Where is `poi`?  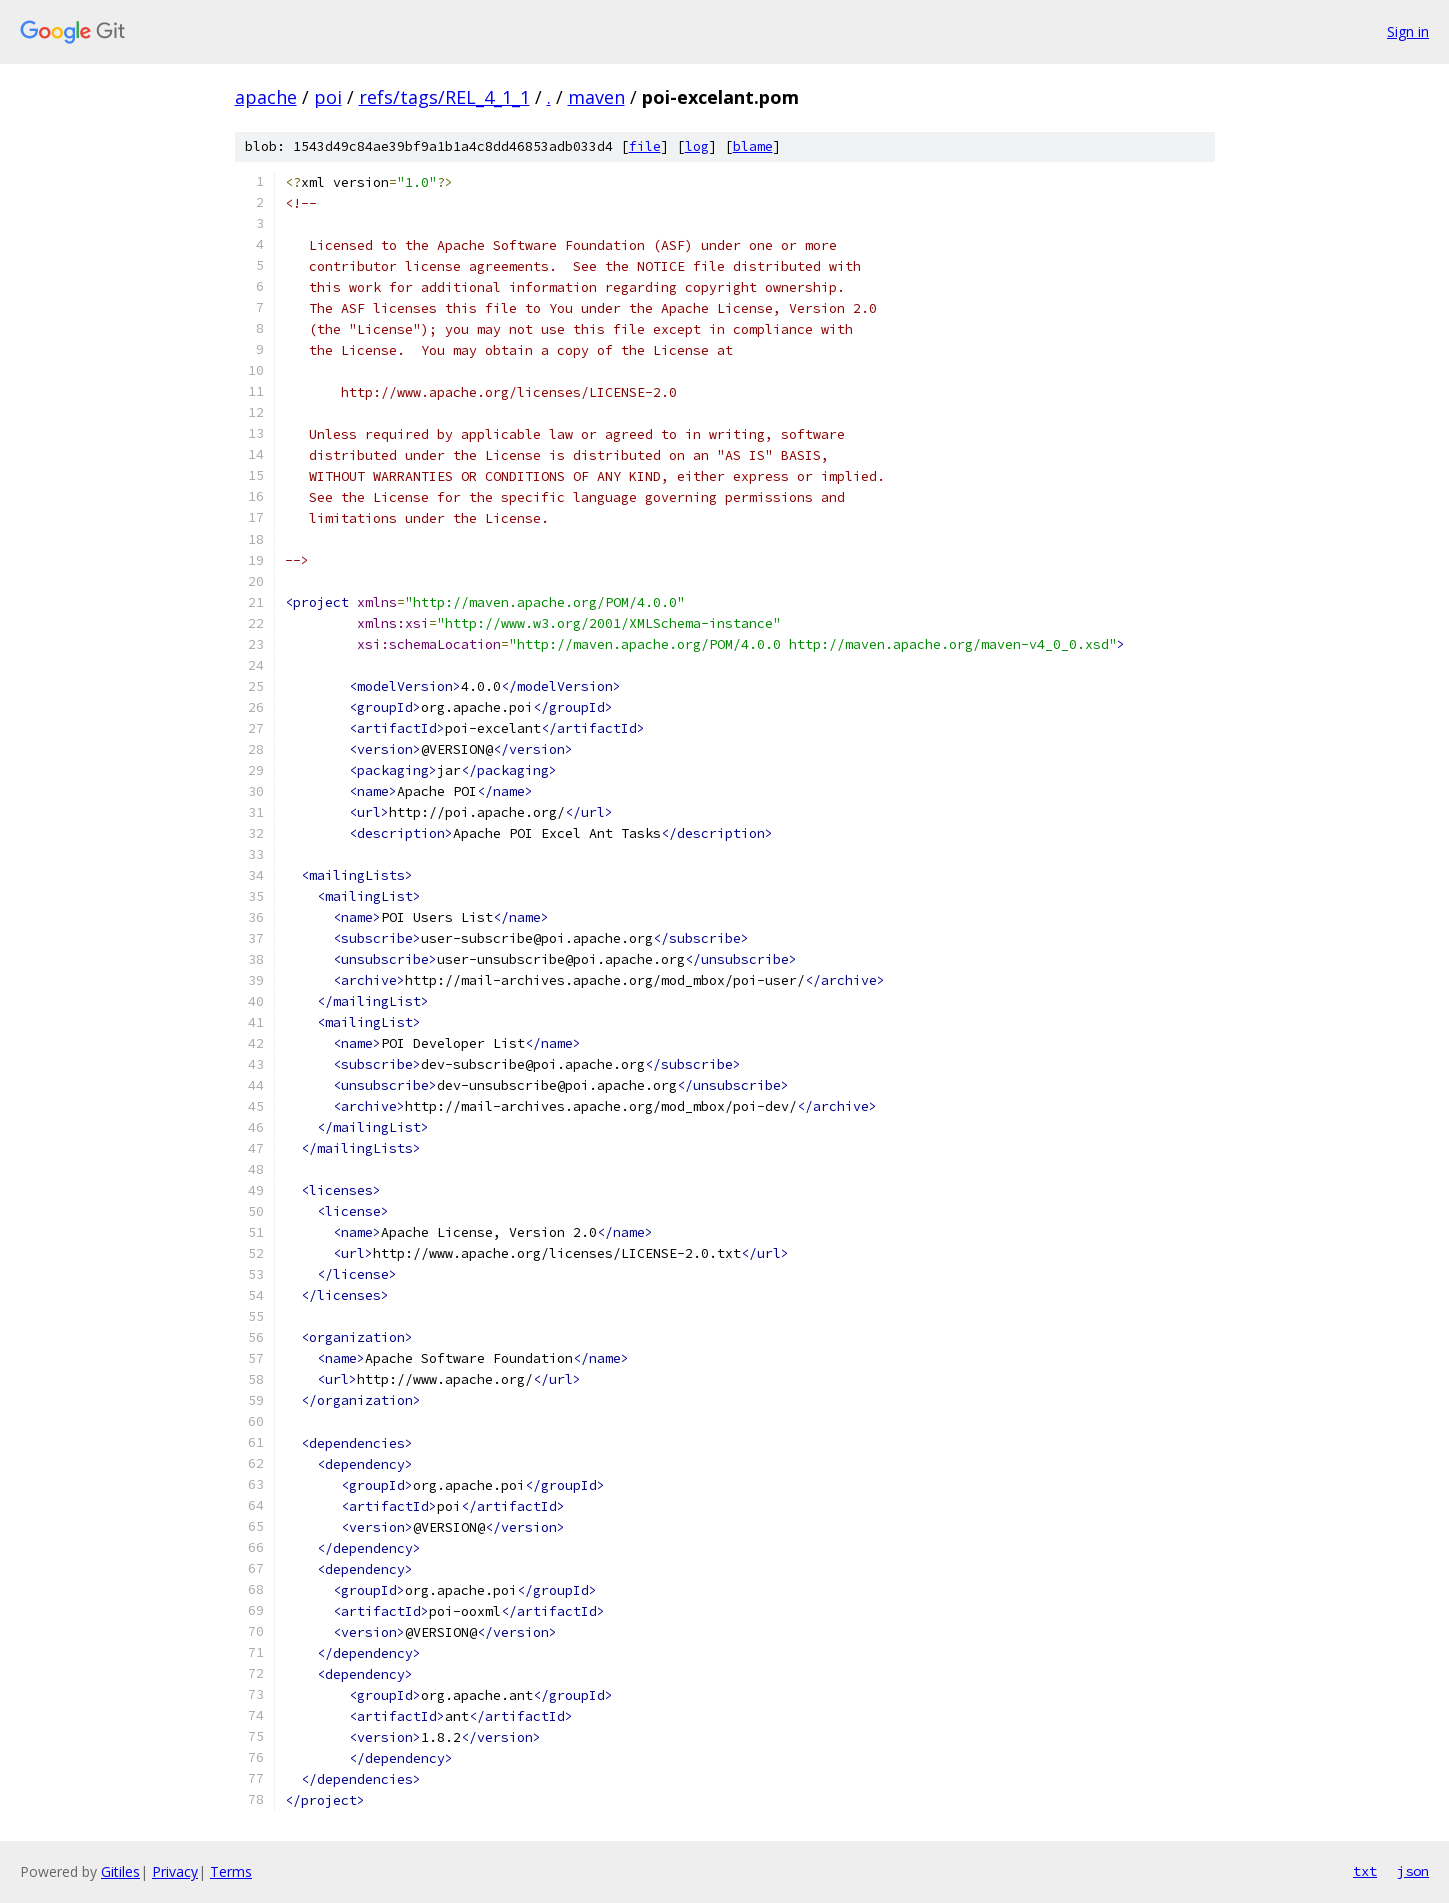
poi is located at coordinates (328, 97).